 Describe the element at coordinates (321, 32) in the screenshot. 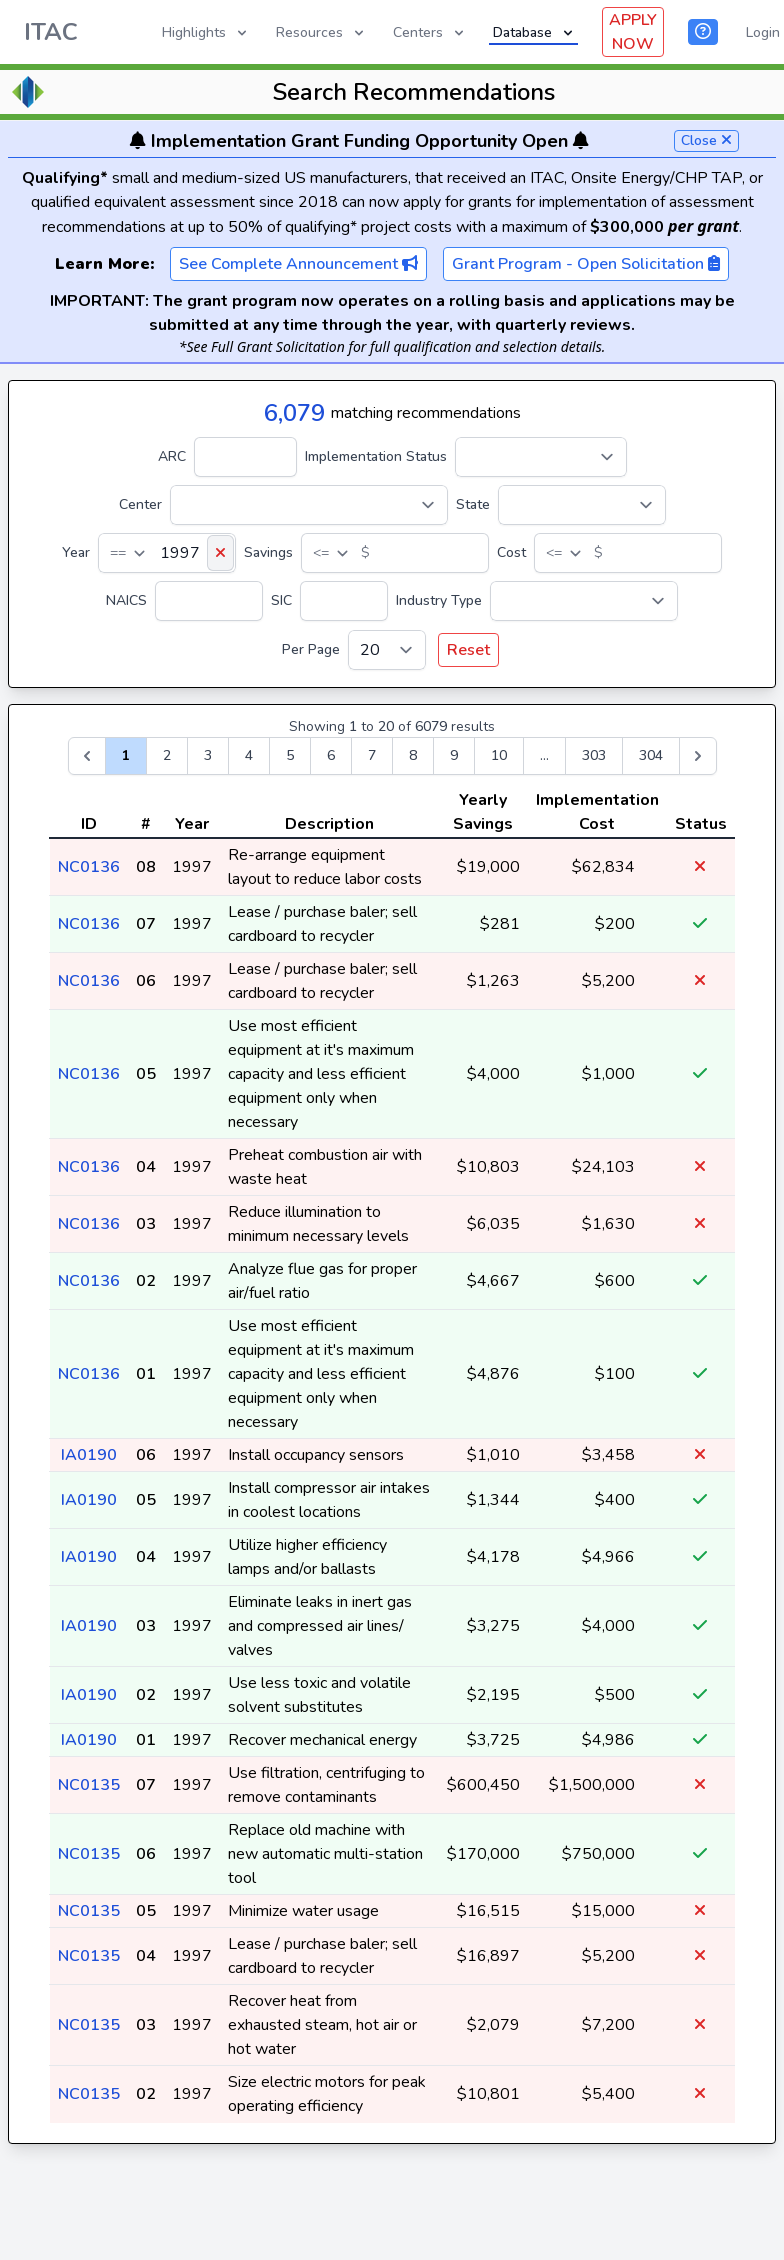

I see `Resources` at that location.